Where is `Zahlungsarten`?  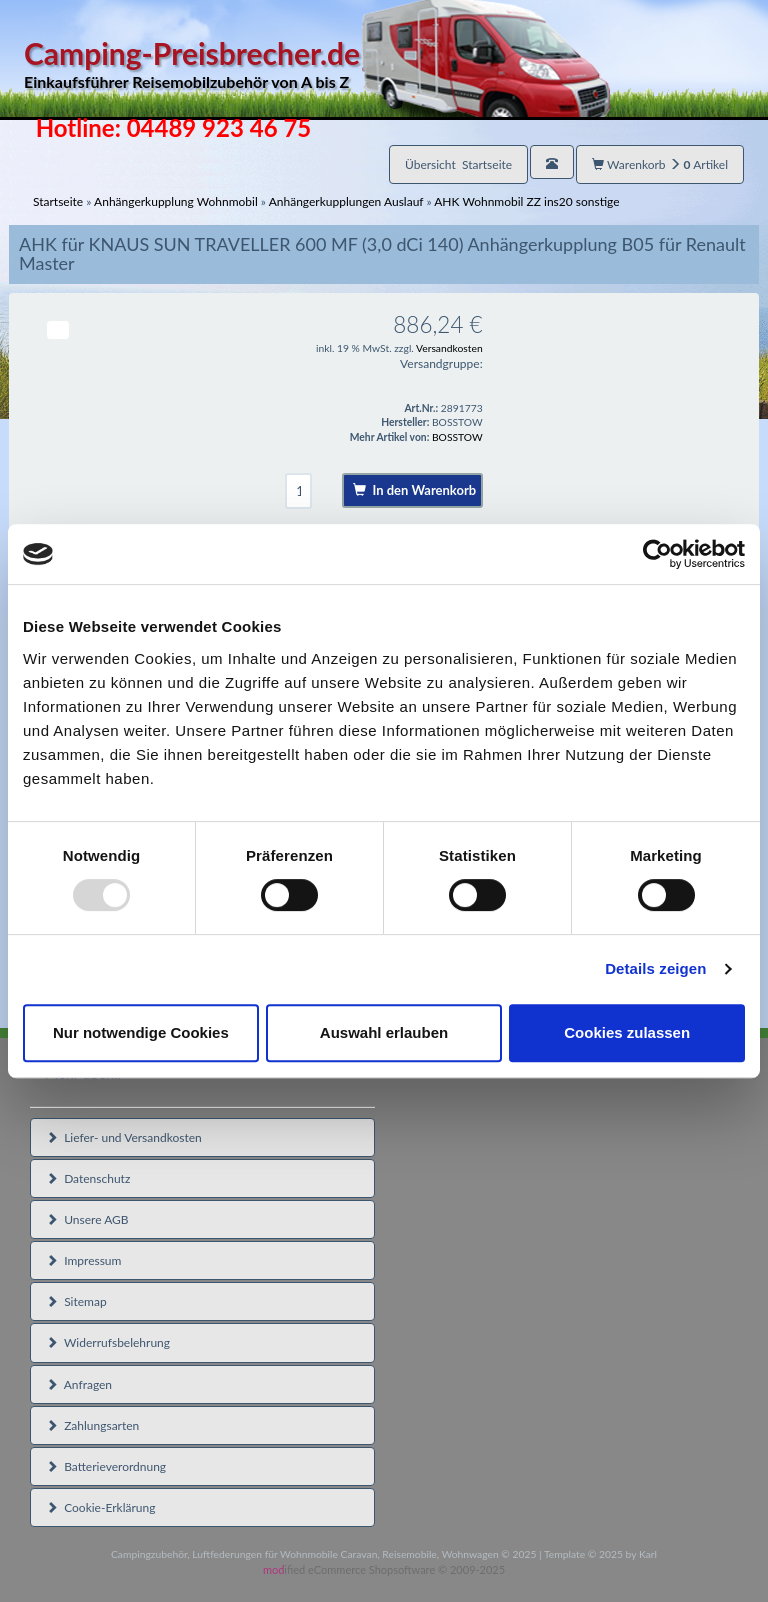 Zahlungsarten is located at coordinates (92, 1425).